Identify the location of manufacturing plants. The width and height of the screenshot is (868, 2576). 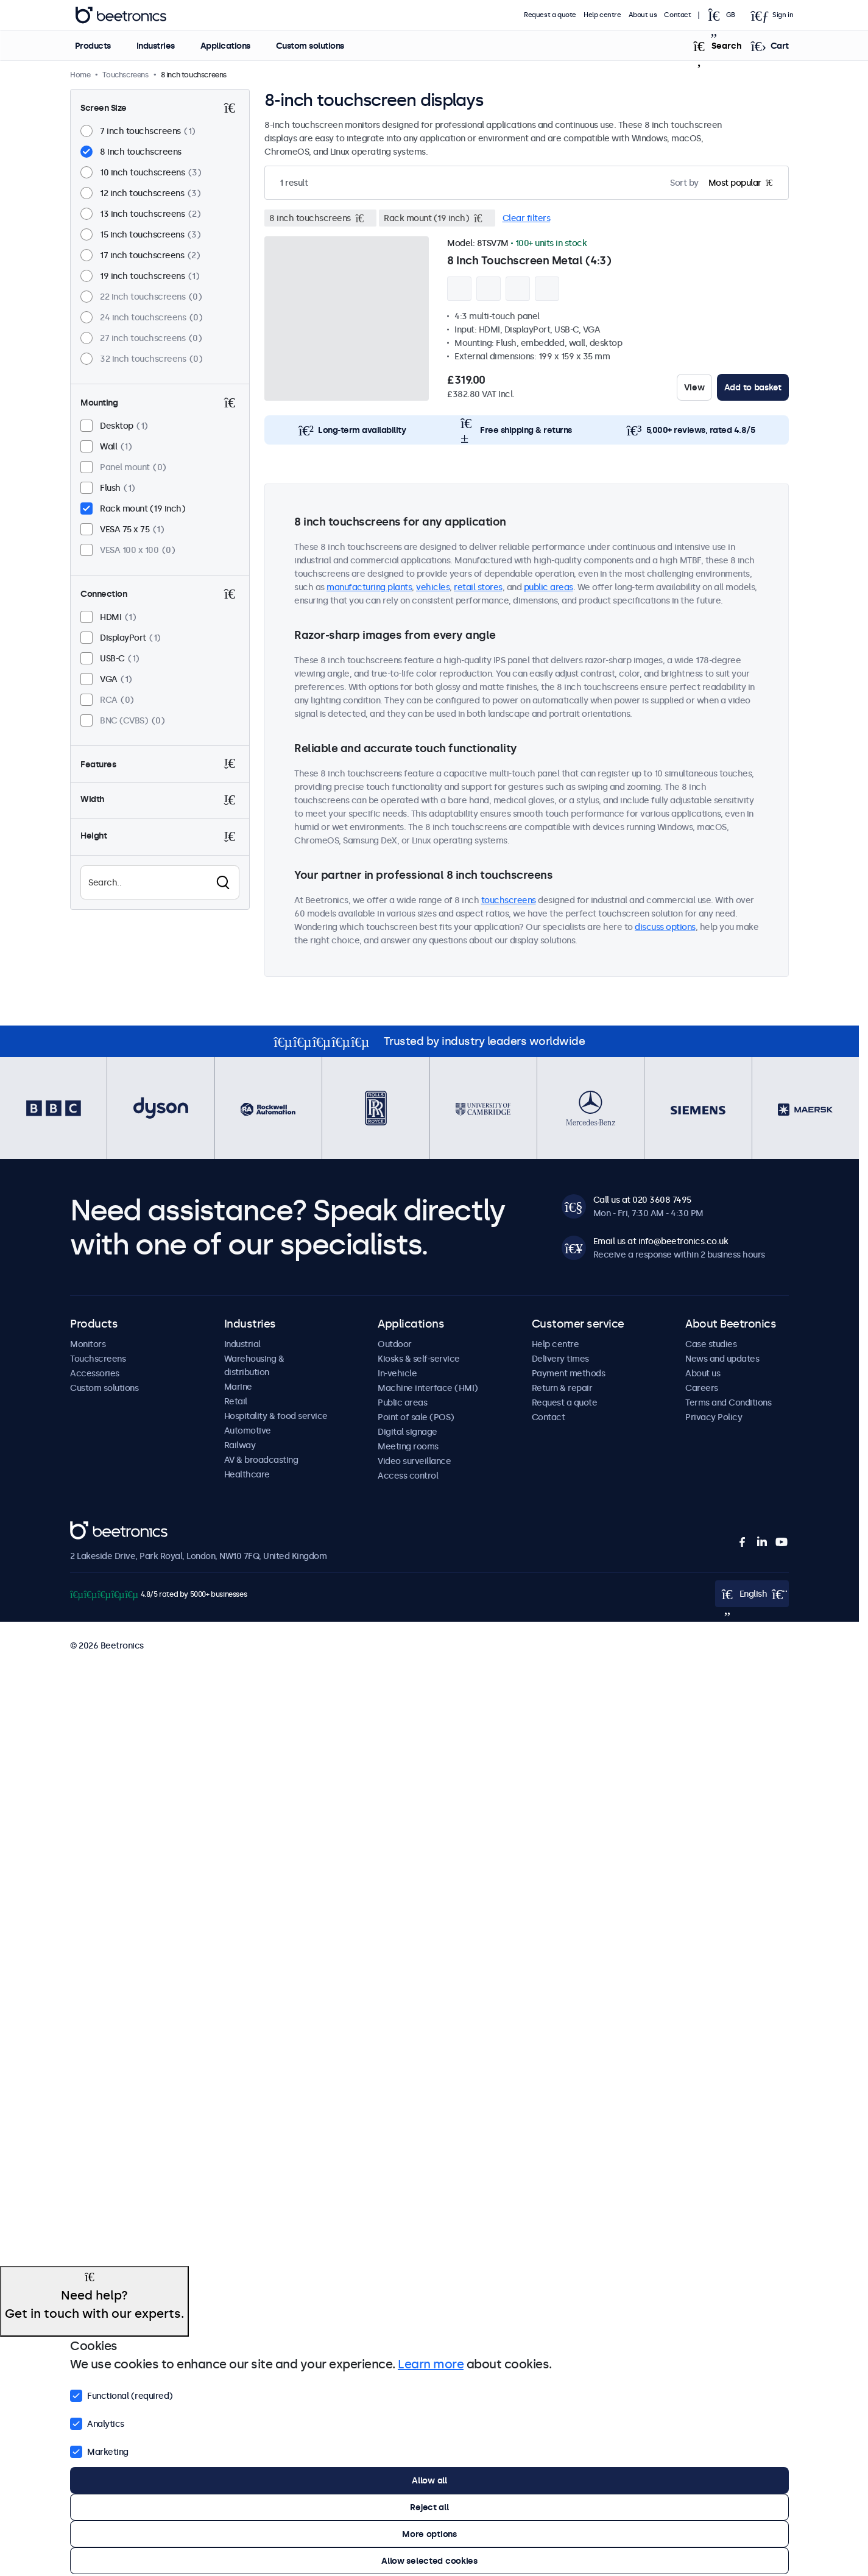
(369, 587).